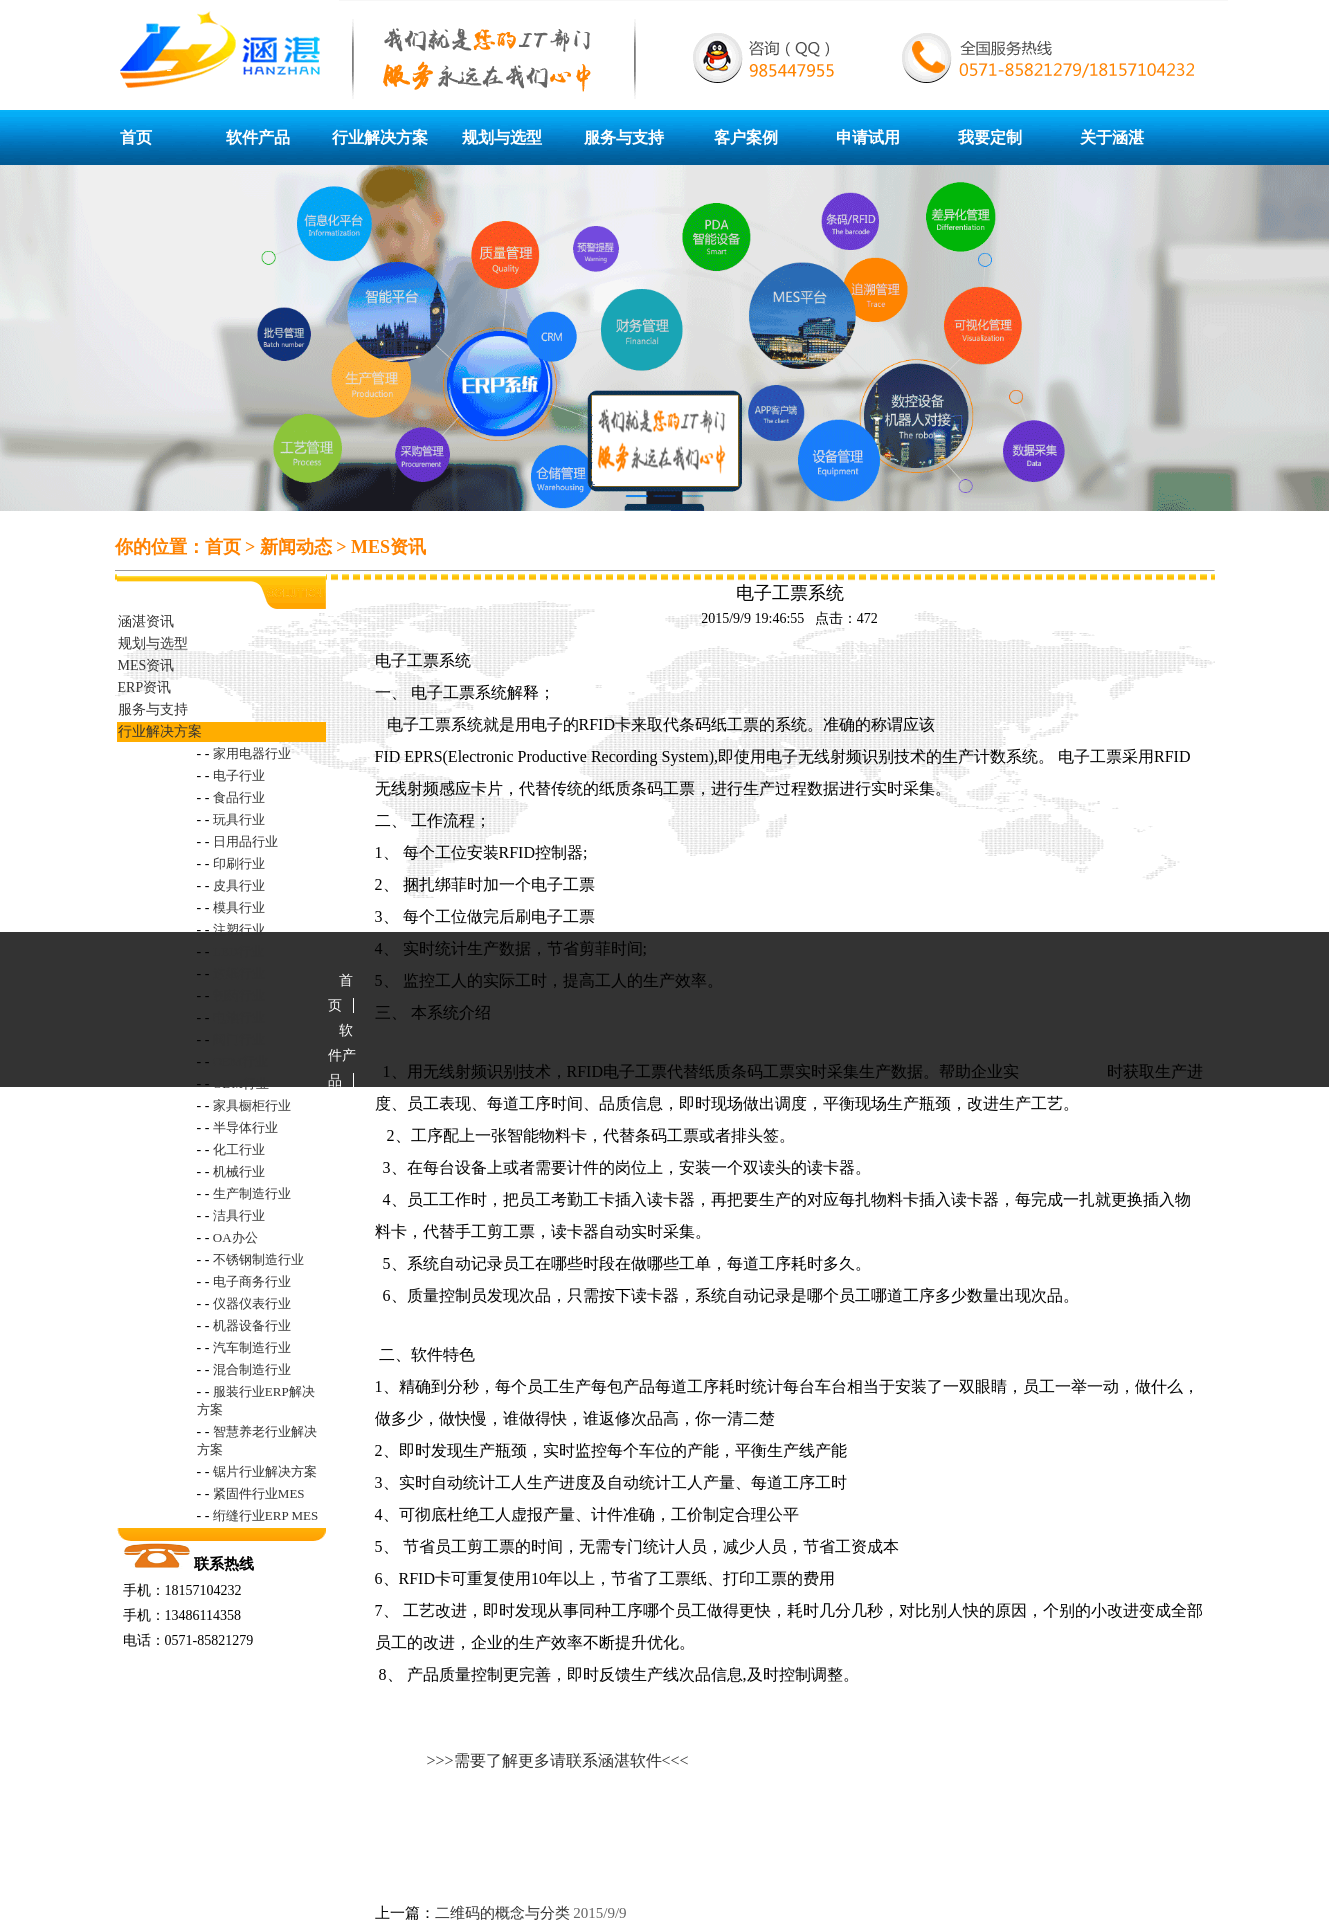  I want to click on 洁具行业, so click(239, 1215).